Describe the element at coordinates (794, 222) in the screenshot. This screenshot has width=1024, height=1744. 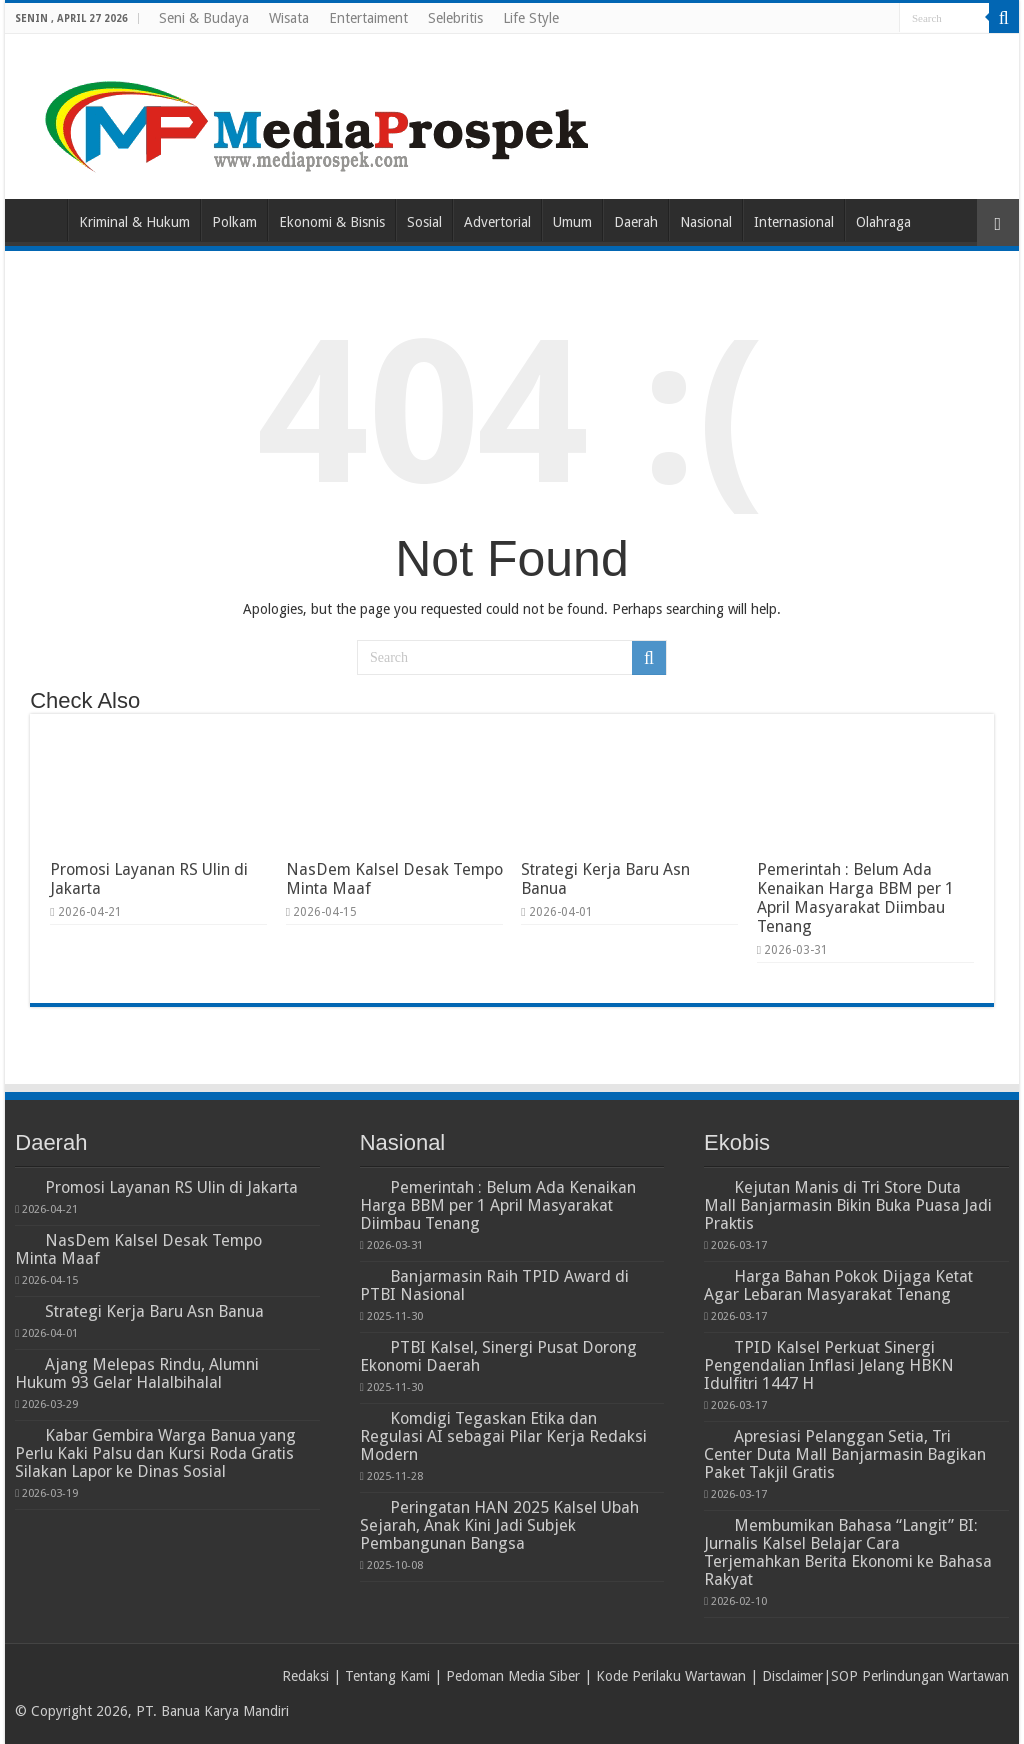
I see `Internasional` at that location.